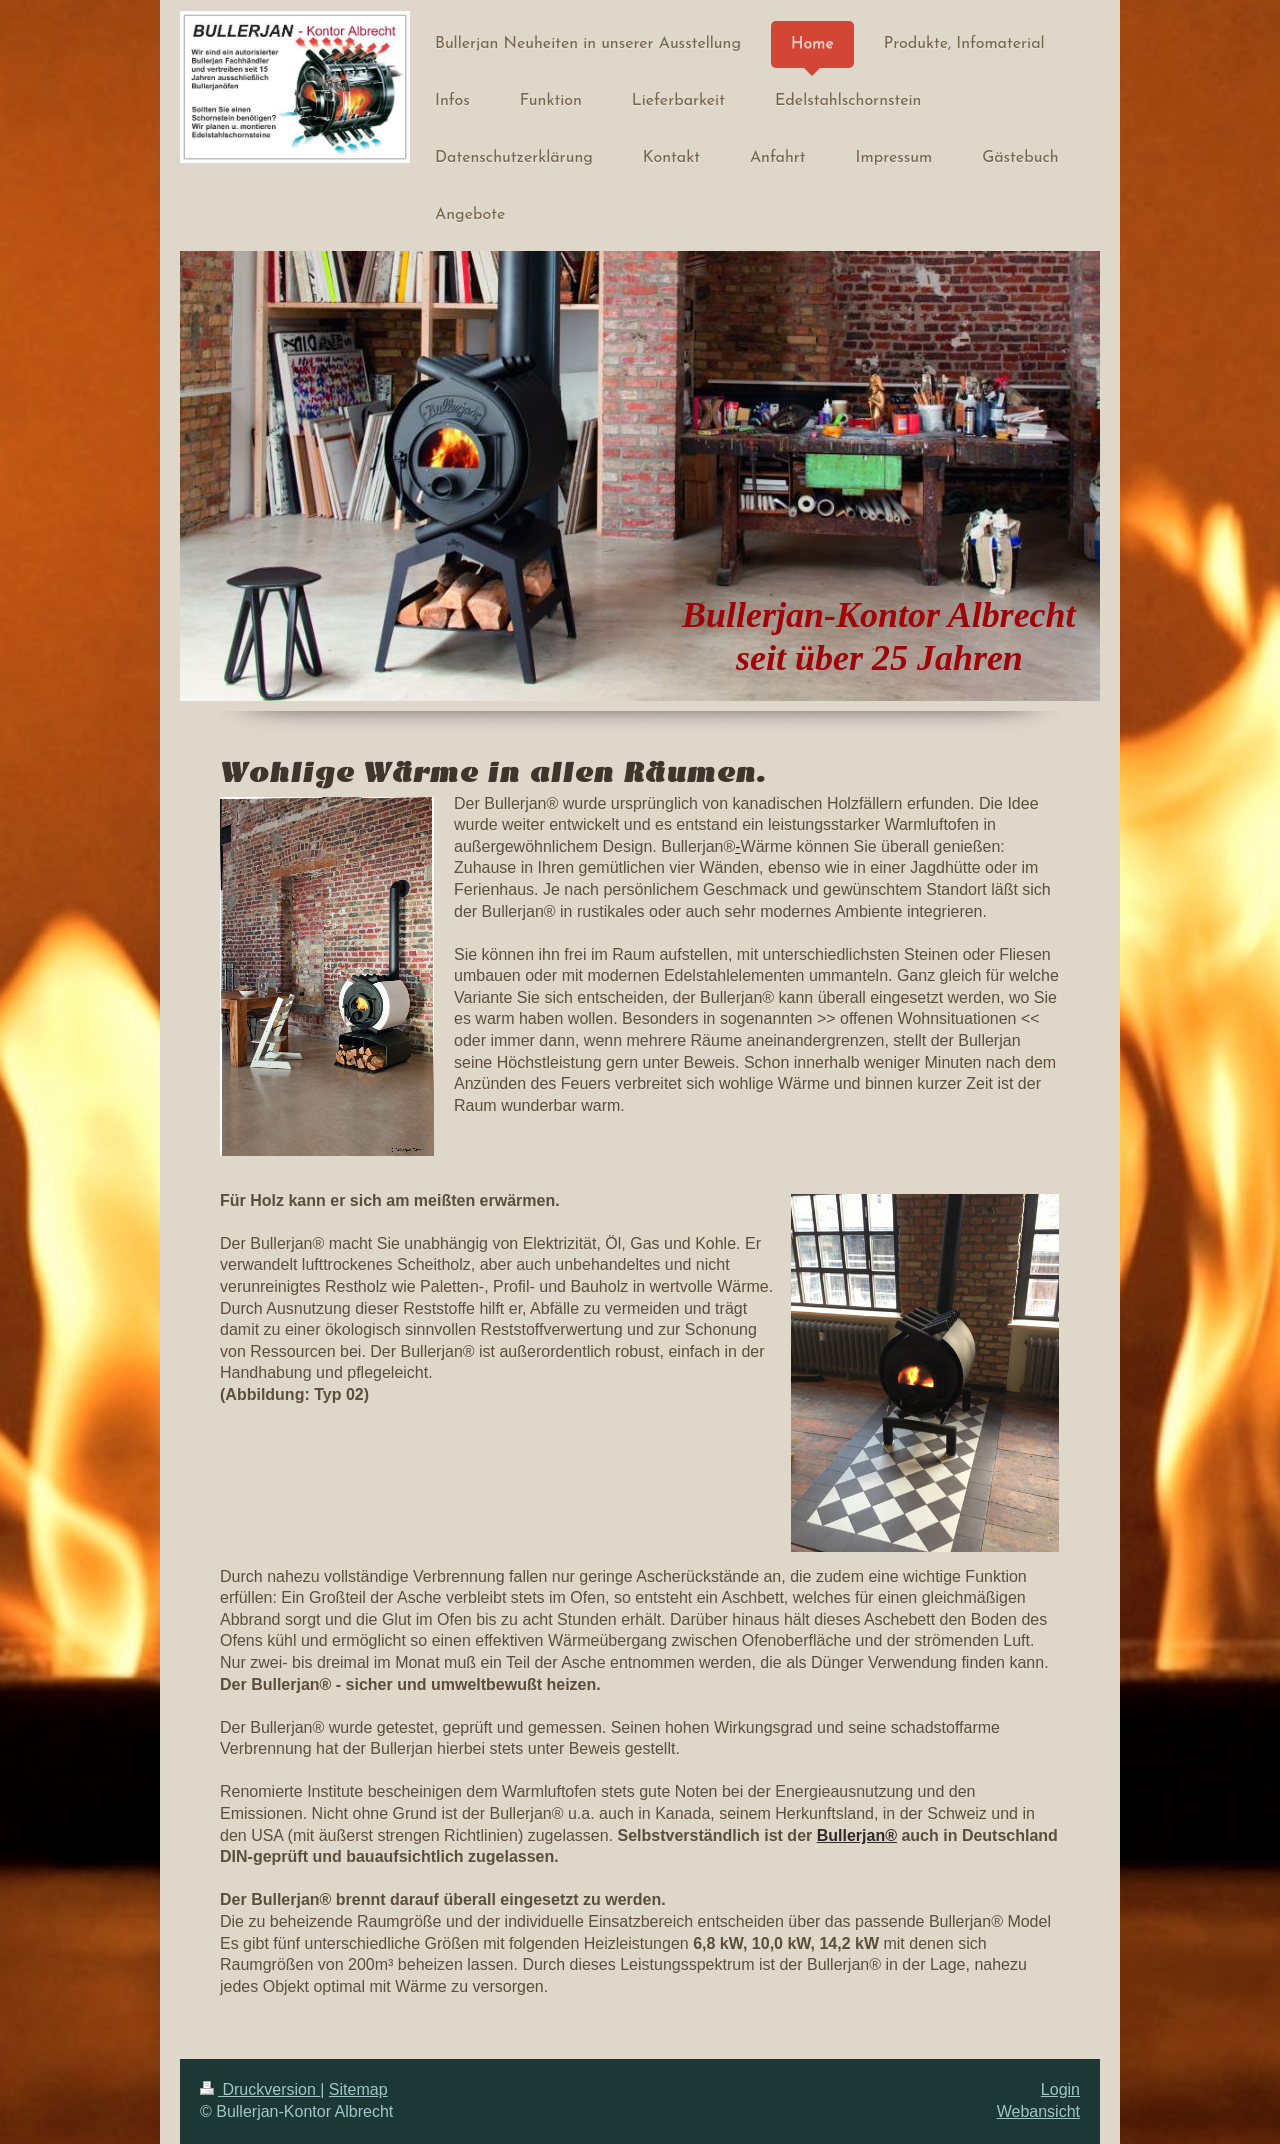 Image resolution: width=1280 pixels, height=2144 pixels. What do you see at coordinates (1060, 2089) in the screenshot?
I see `Login` at bounding box center [1060, 2089].